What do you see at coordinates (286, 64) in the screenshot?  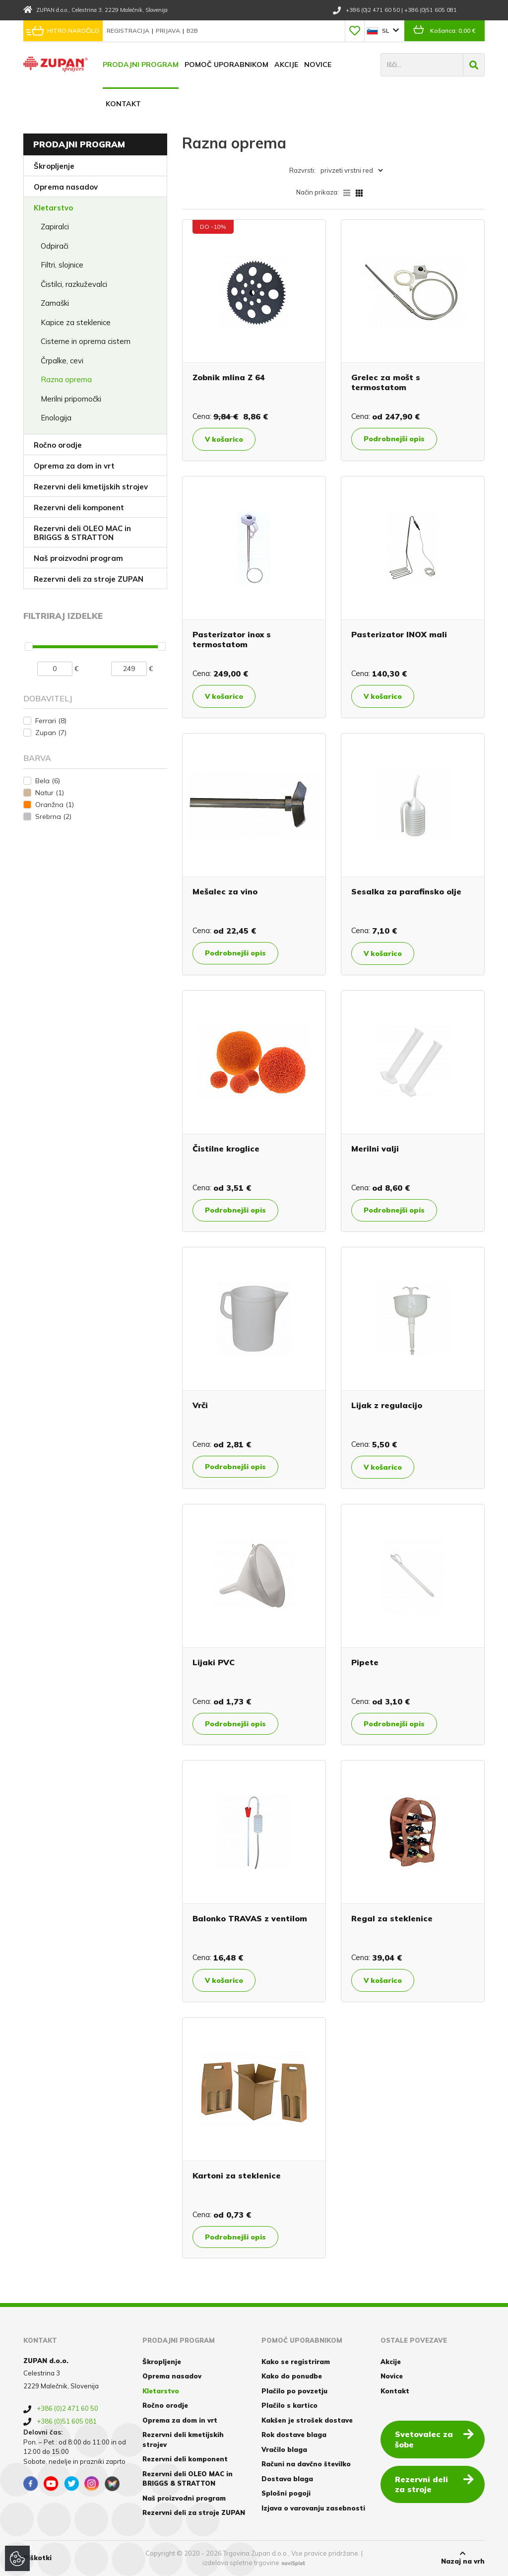 I see `Akcije` at bounding box center [286, 64].